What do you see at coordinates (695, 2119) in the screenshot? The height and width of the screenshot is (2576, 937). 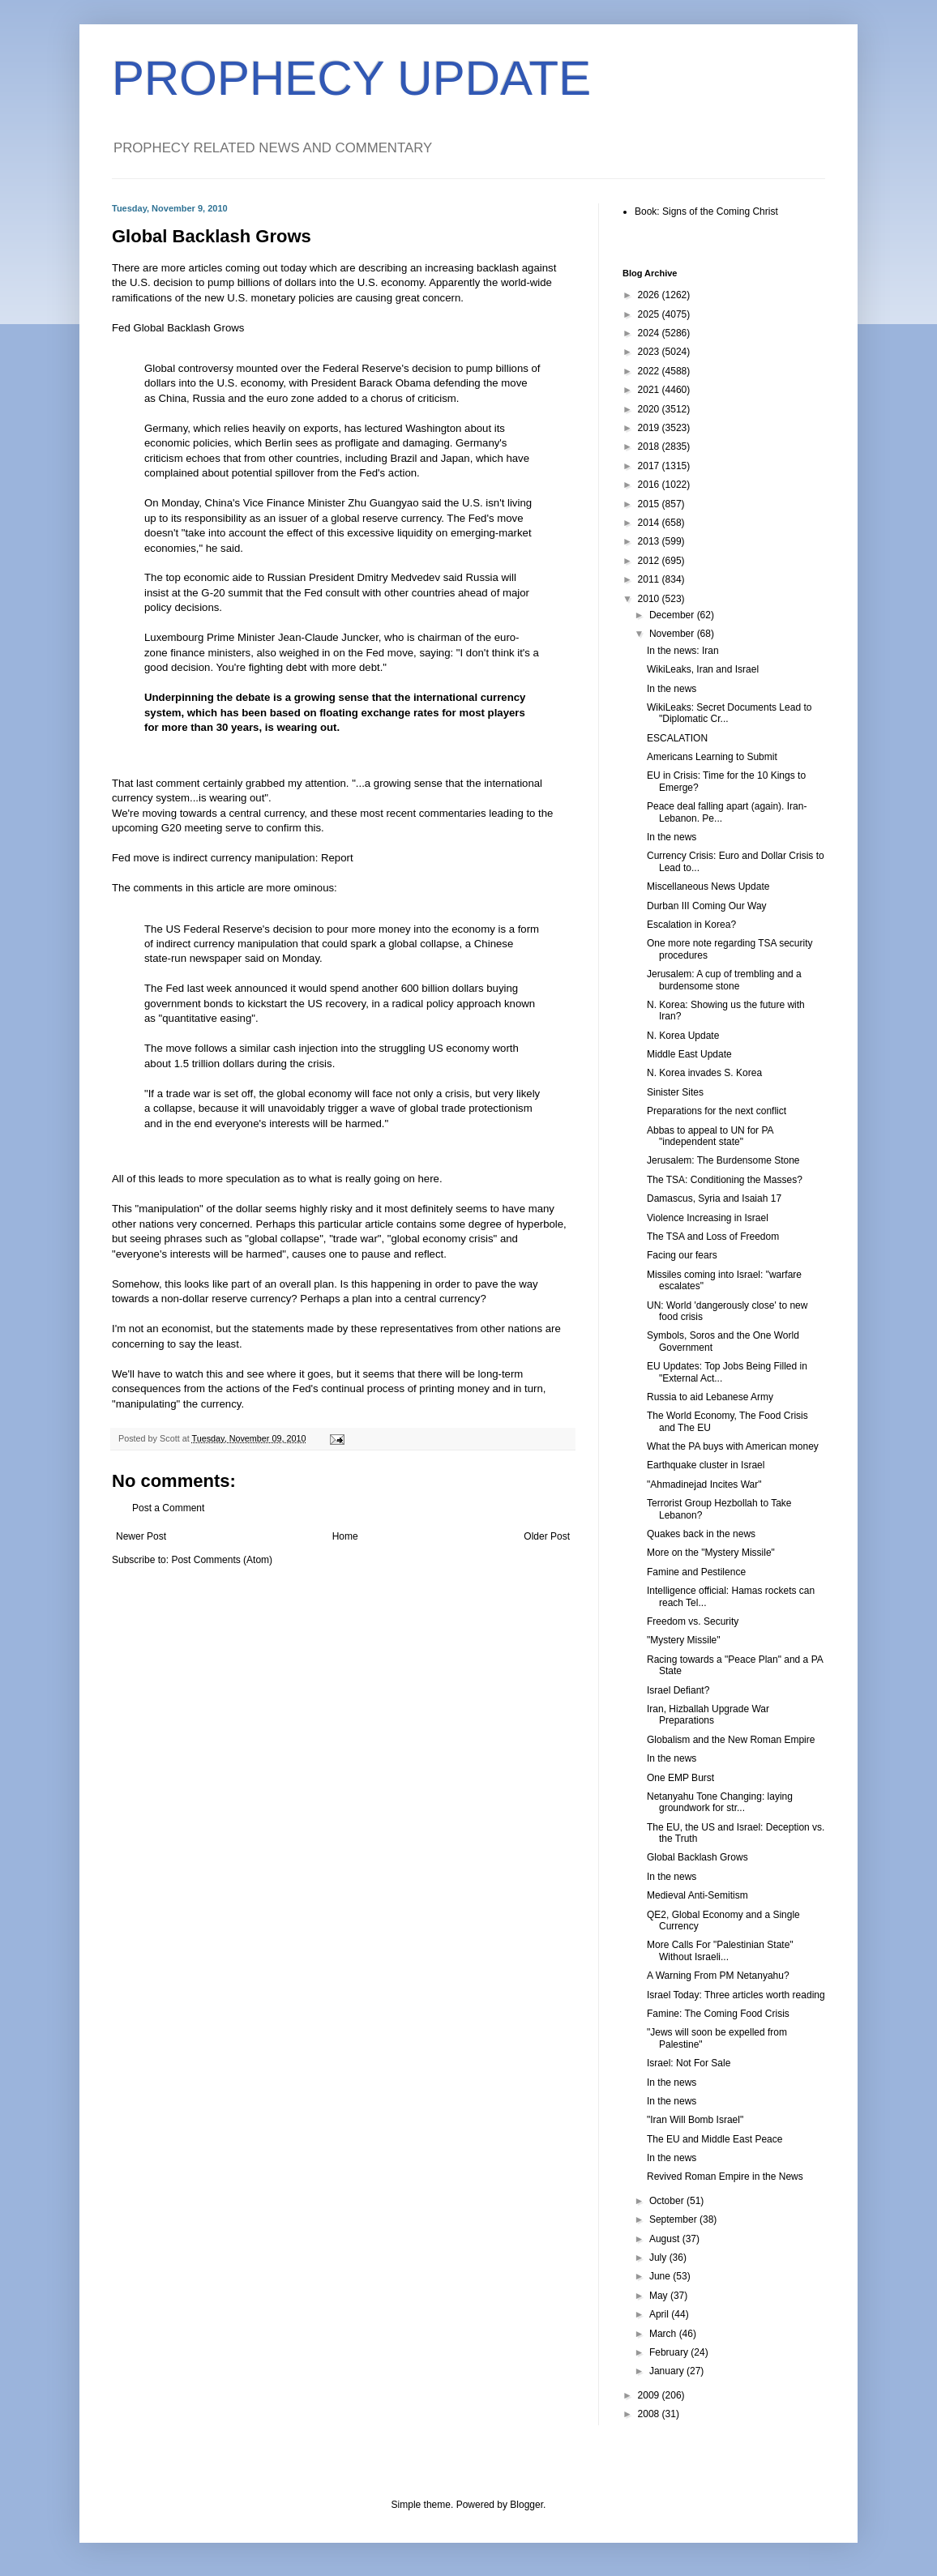 I see `"Iran Will Bomb Israel"` at bounding box center [695, 2119].